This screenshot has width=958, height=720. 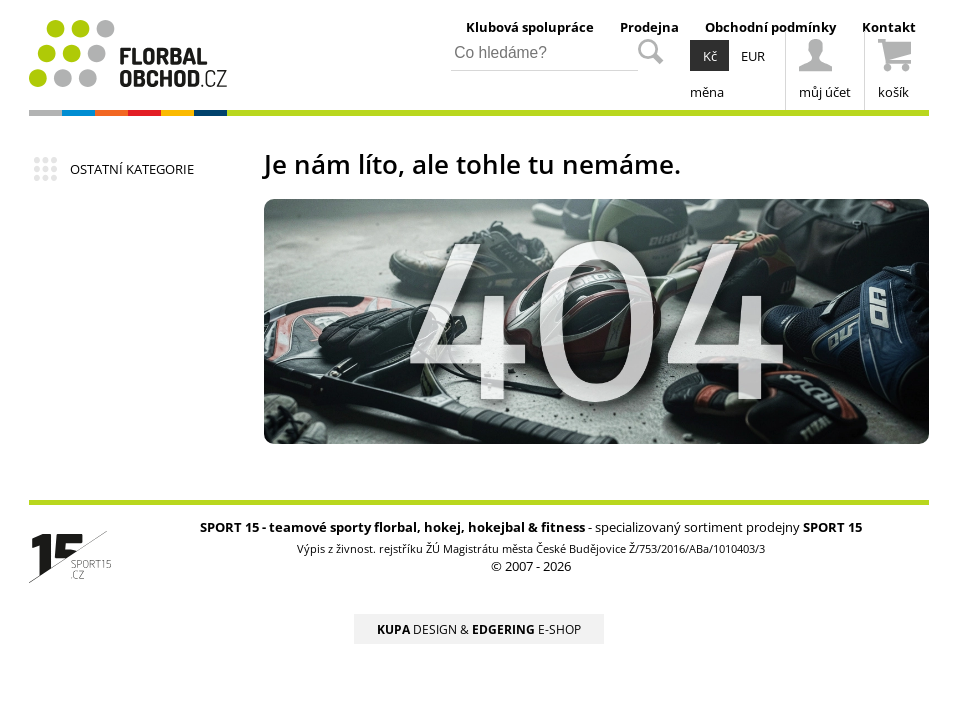 What do you see at coordinates (649, 27) in the screenshot?
I see `Prodejna` at bounding box center [649, 27].